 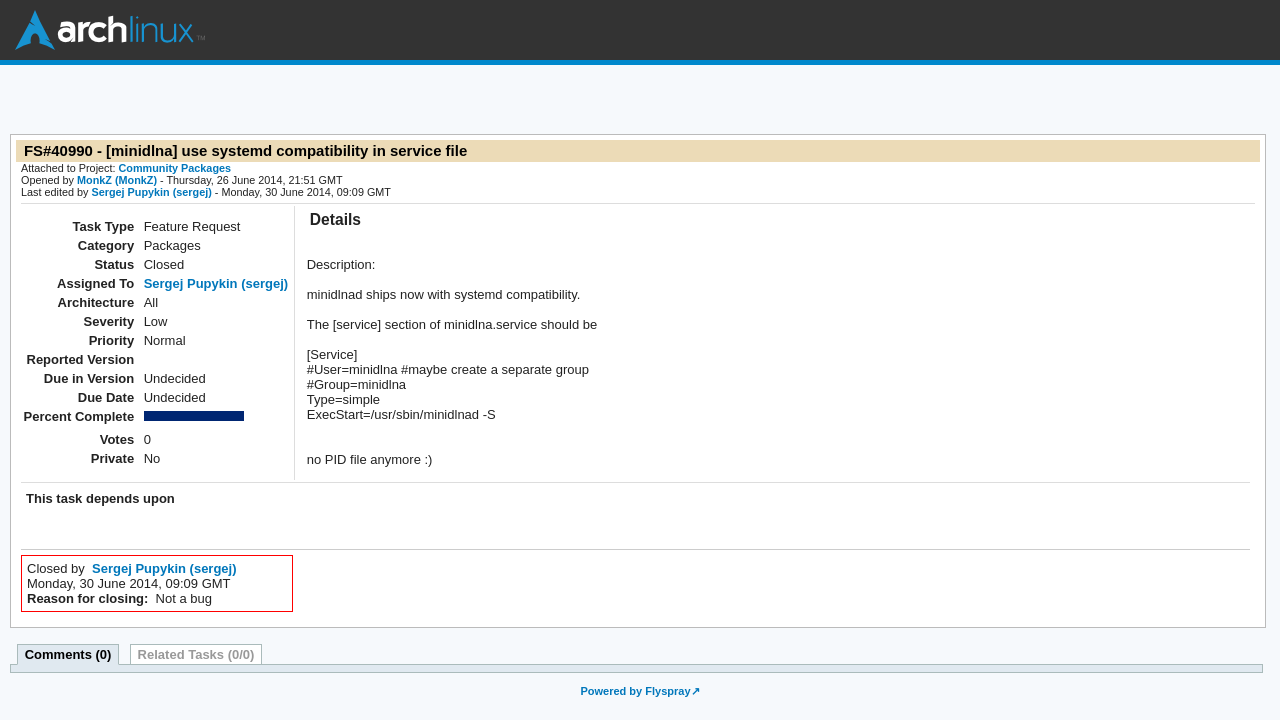 What do you see at coordinates (68, 654) in the screenshot?
I see `Comments (0)` at bounding box center [68, 654].